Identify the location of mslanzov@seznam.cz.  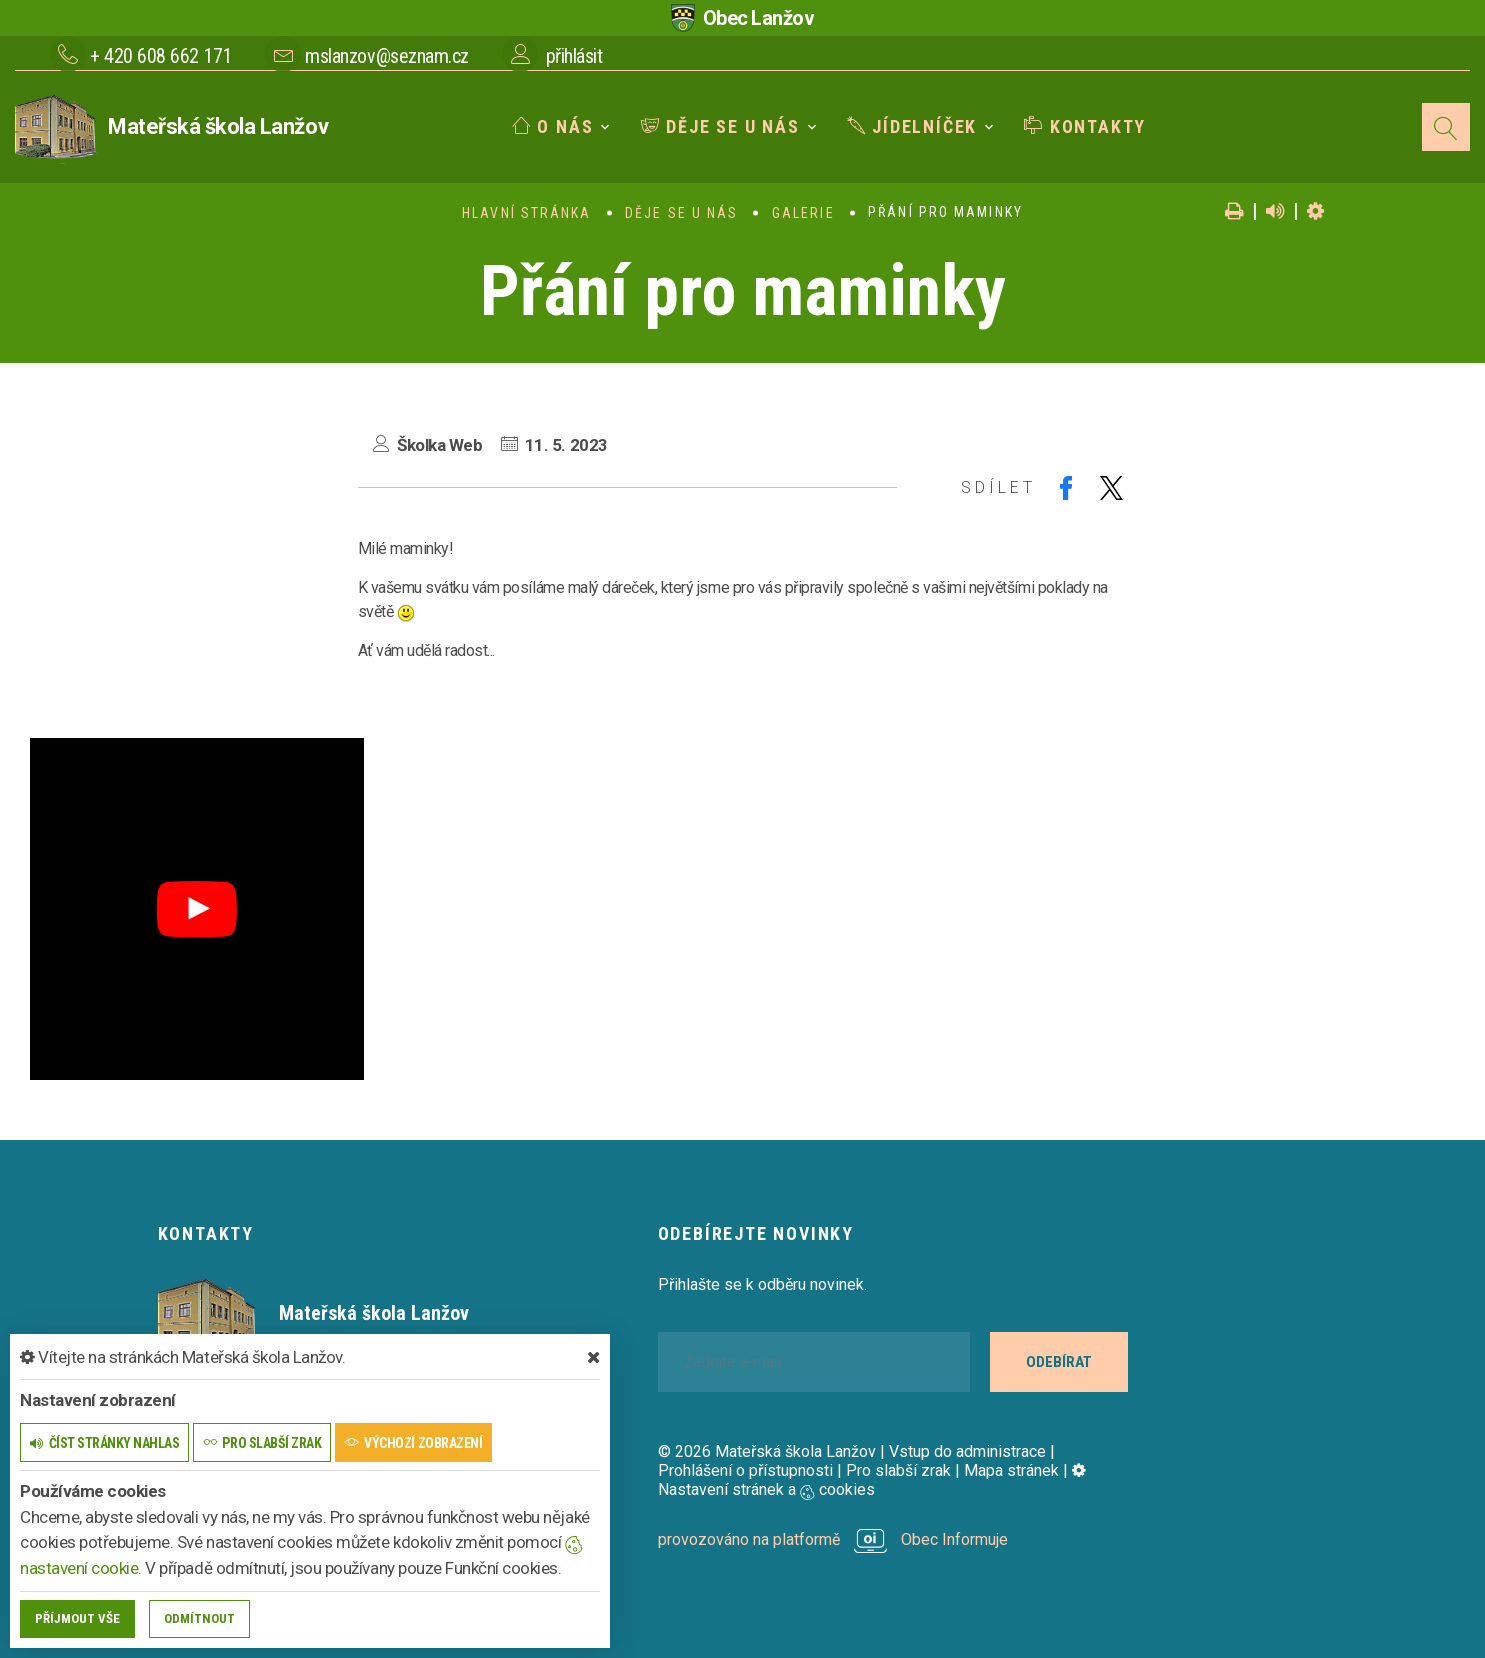
(386, 56).